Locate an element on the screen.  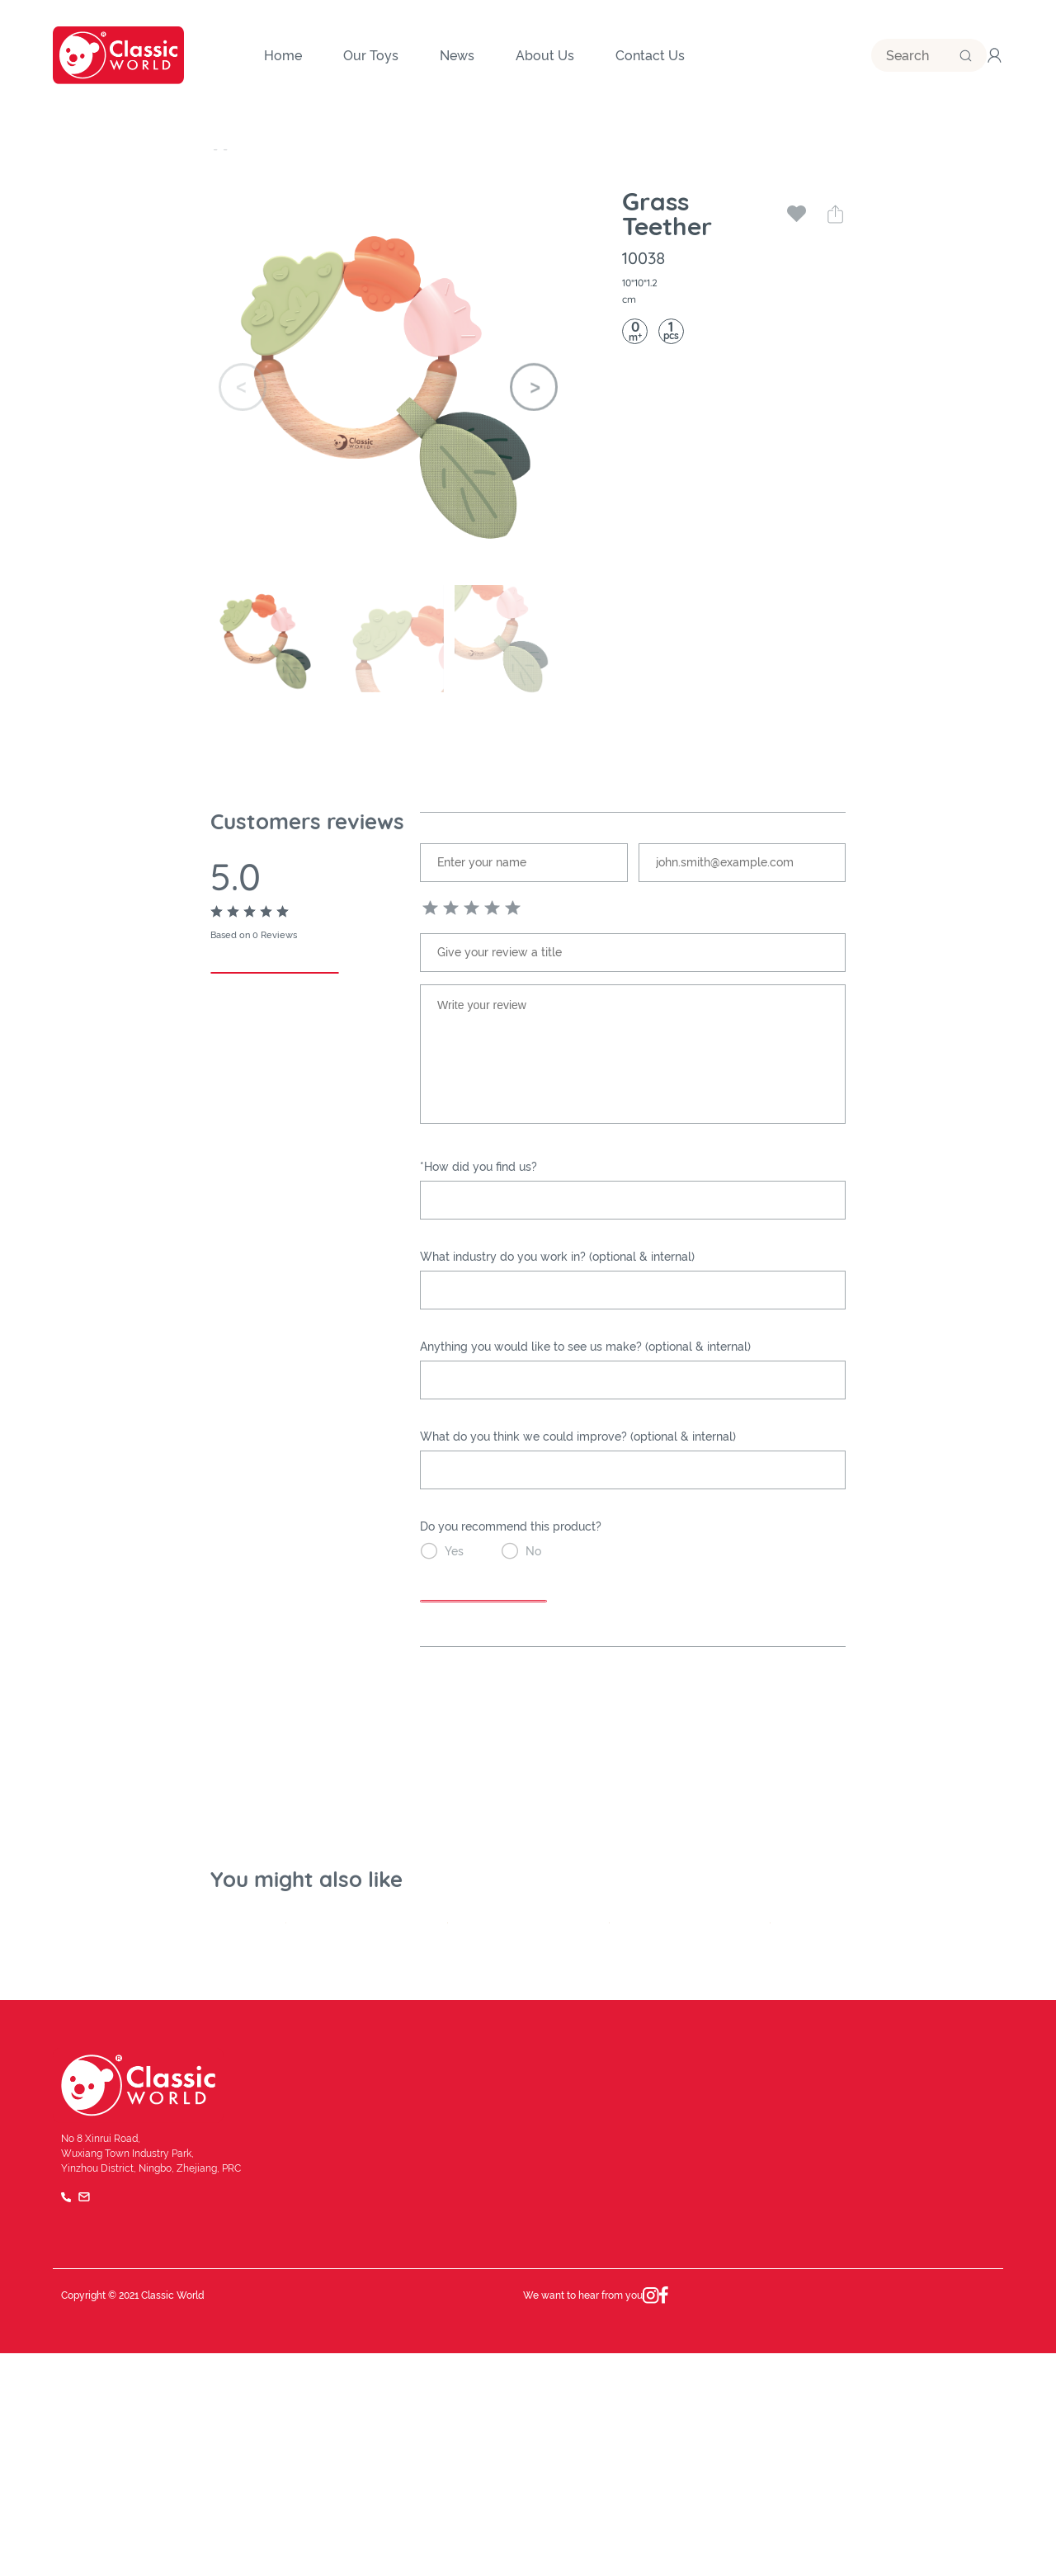
Contact Us is located at coordinates (911, 2335).